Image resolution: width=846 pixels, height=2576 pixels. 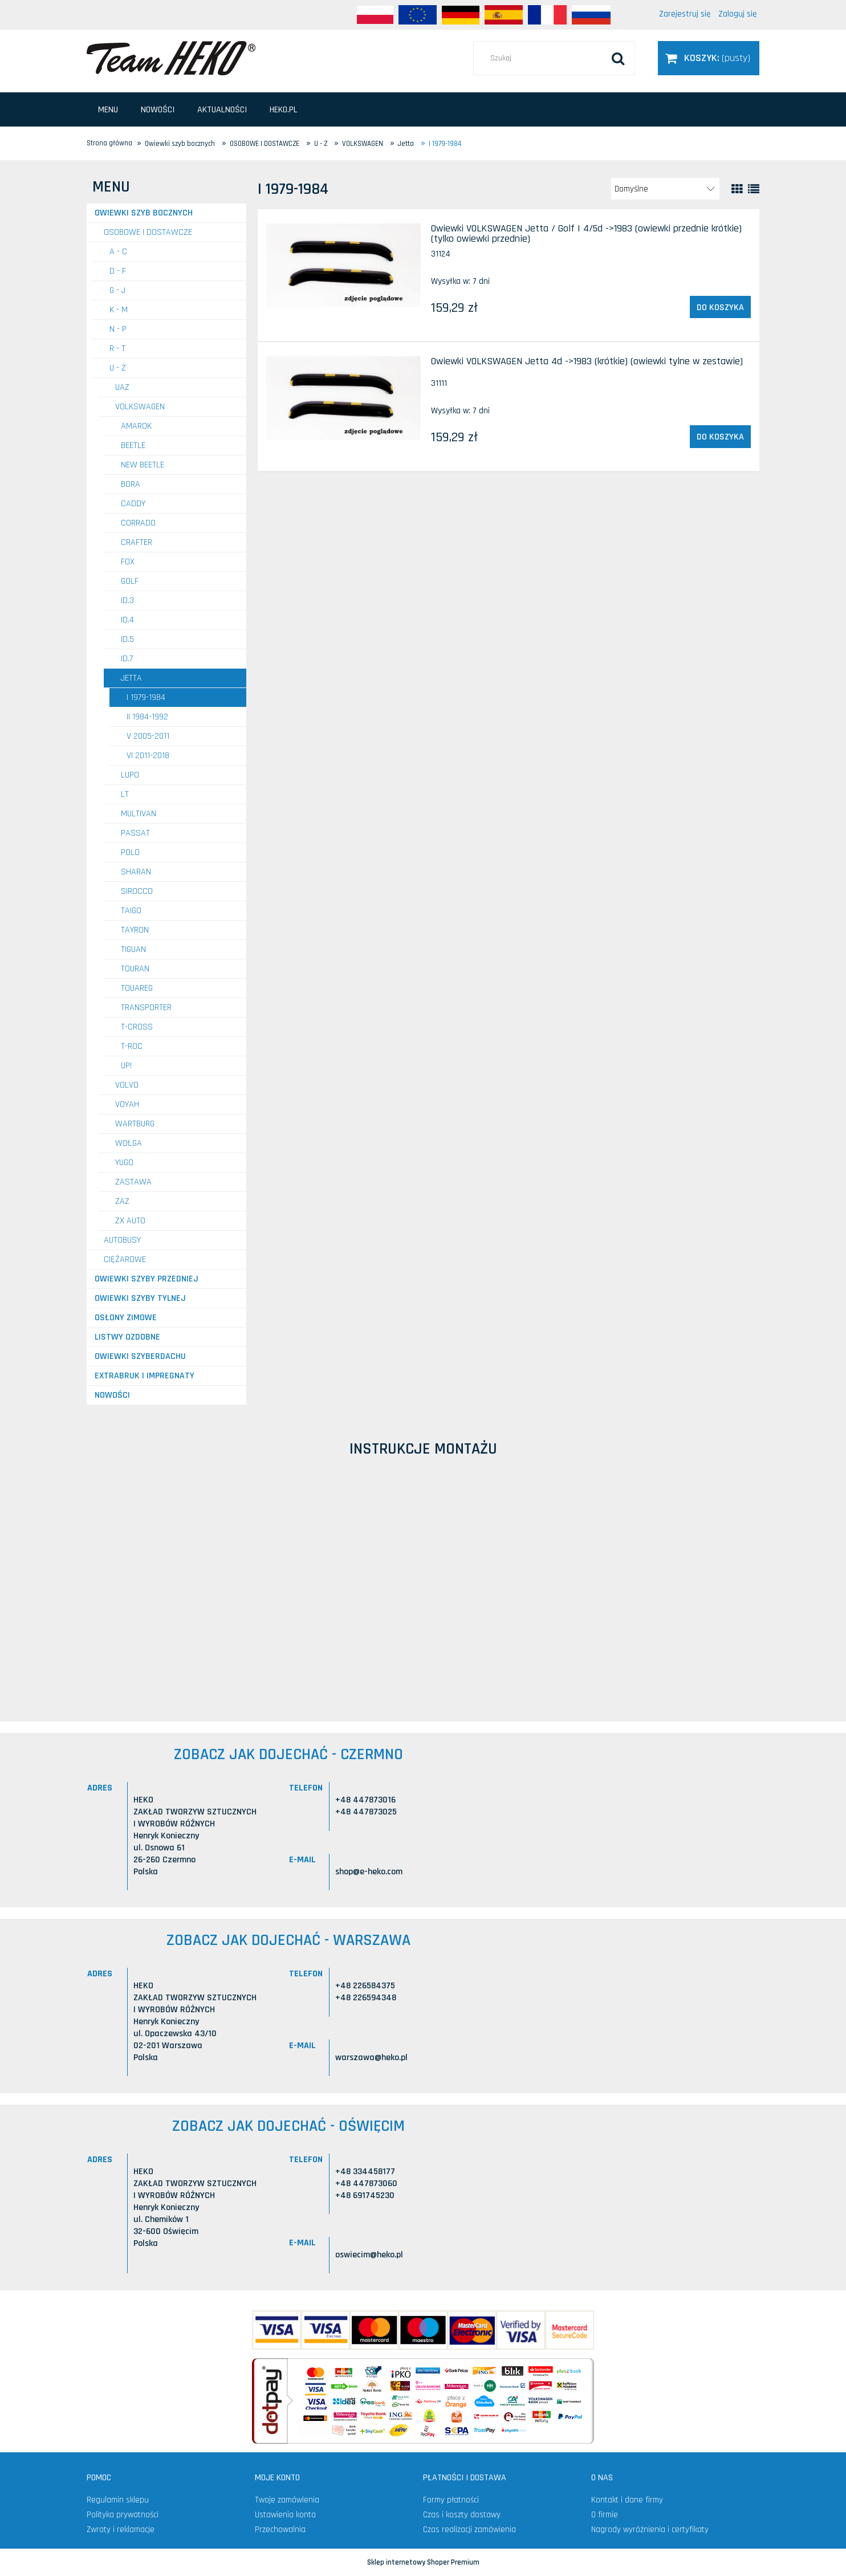 I want to click on shop@e-heko.com, so click(x=368, y=1872).